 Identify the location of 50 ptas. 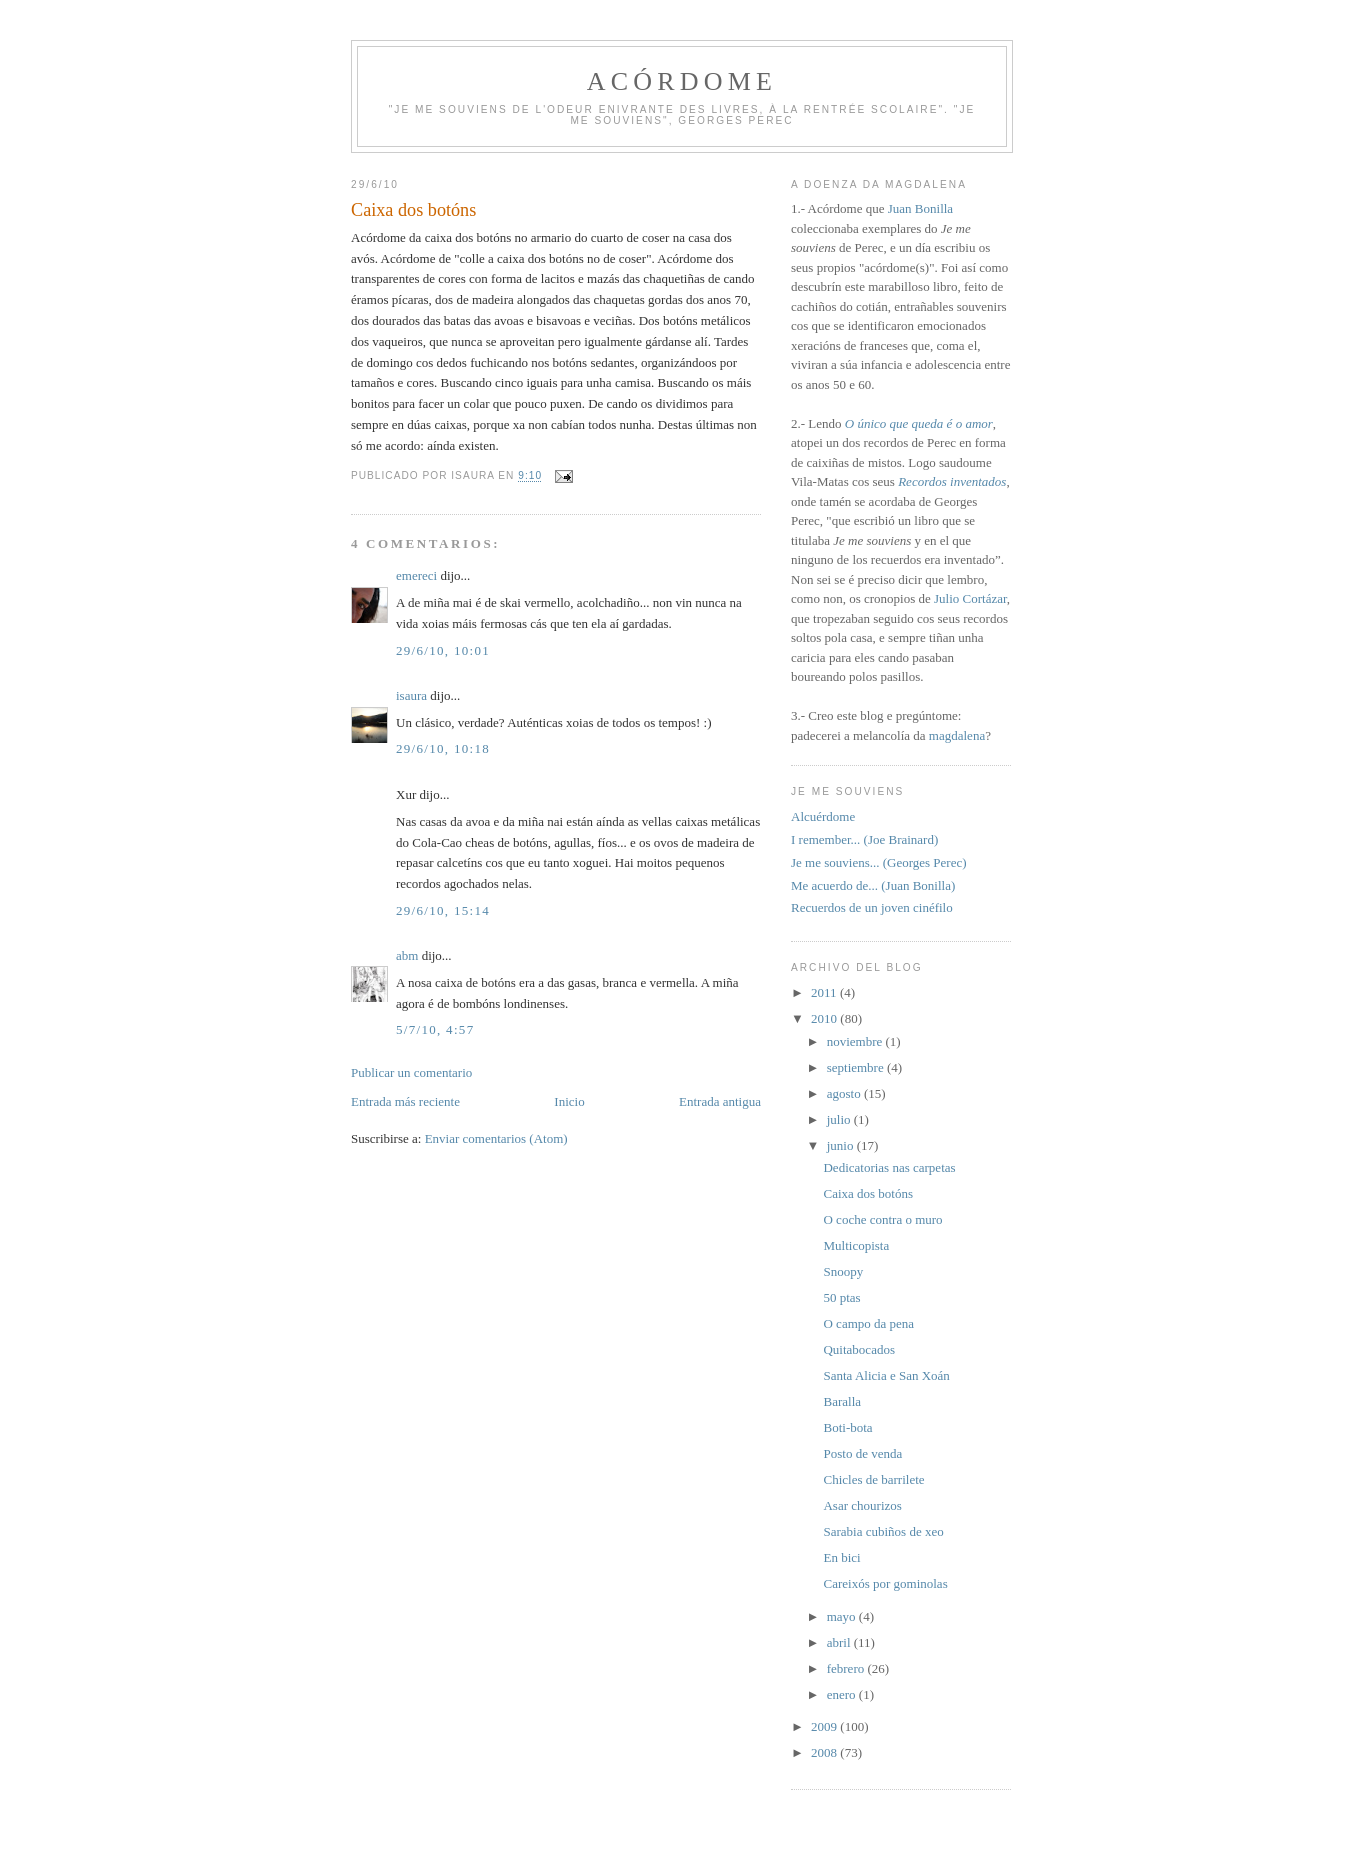
(841, 1297).